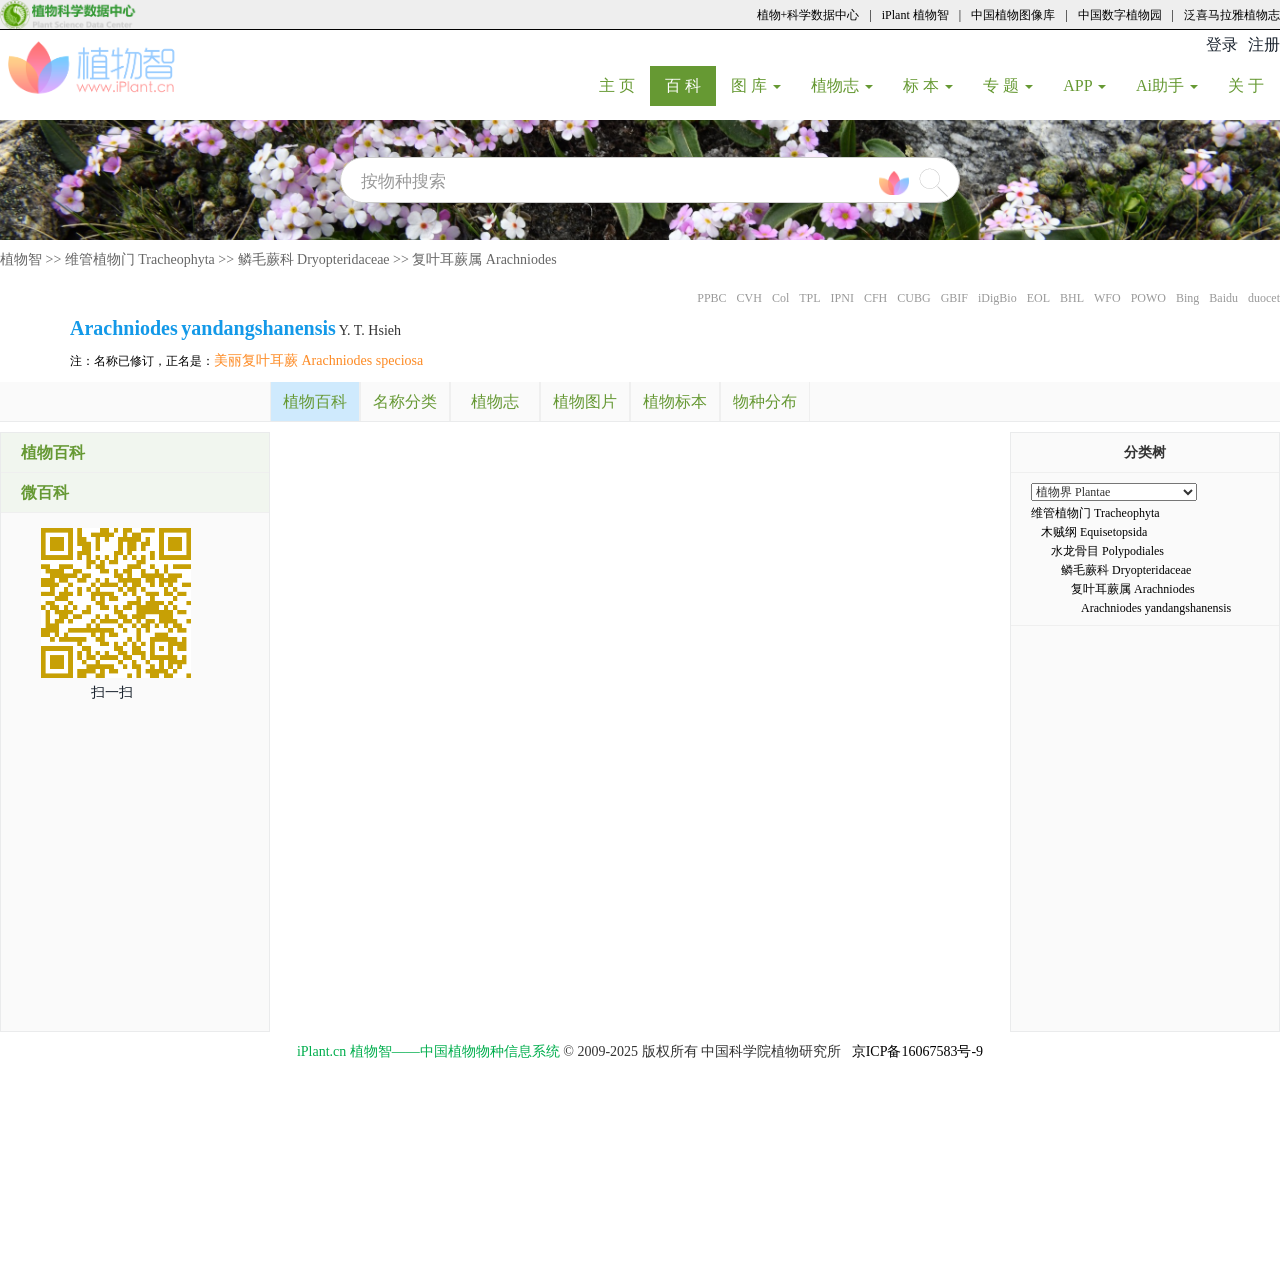 The width and height of the screenshot is (1280, 1280). Describe the element at coordinates (318, 360) in the screenshot. I see `美丽复叶耳蕨 Arachniodes speciosa` at that location.